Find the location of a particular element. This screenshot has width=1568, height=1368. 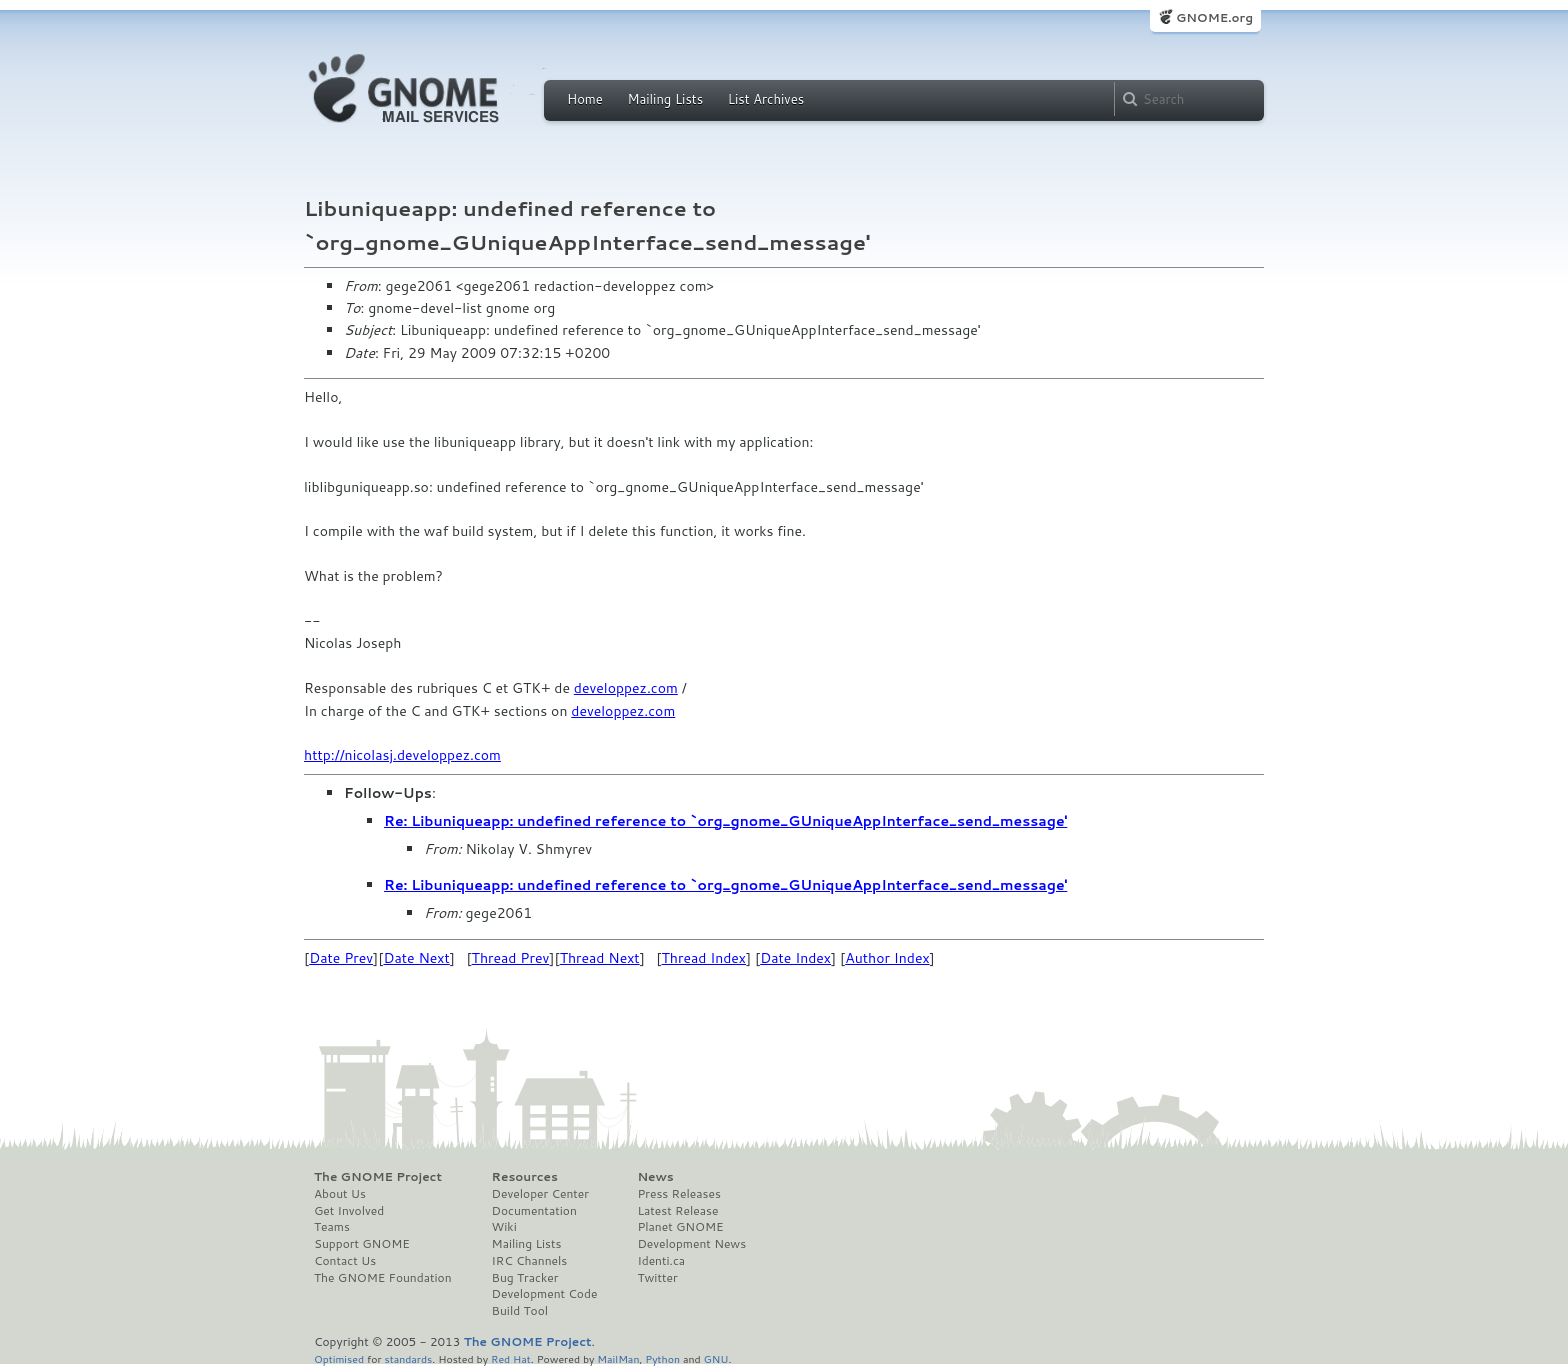

Python is located at coordinates (662, 1358).